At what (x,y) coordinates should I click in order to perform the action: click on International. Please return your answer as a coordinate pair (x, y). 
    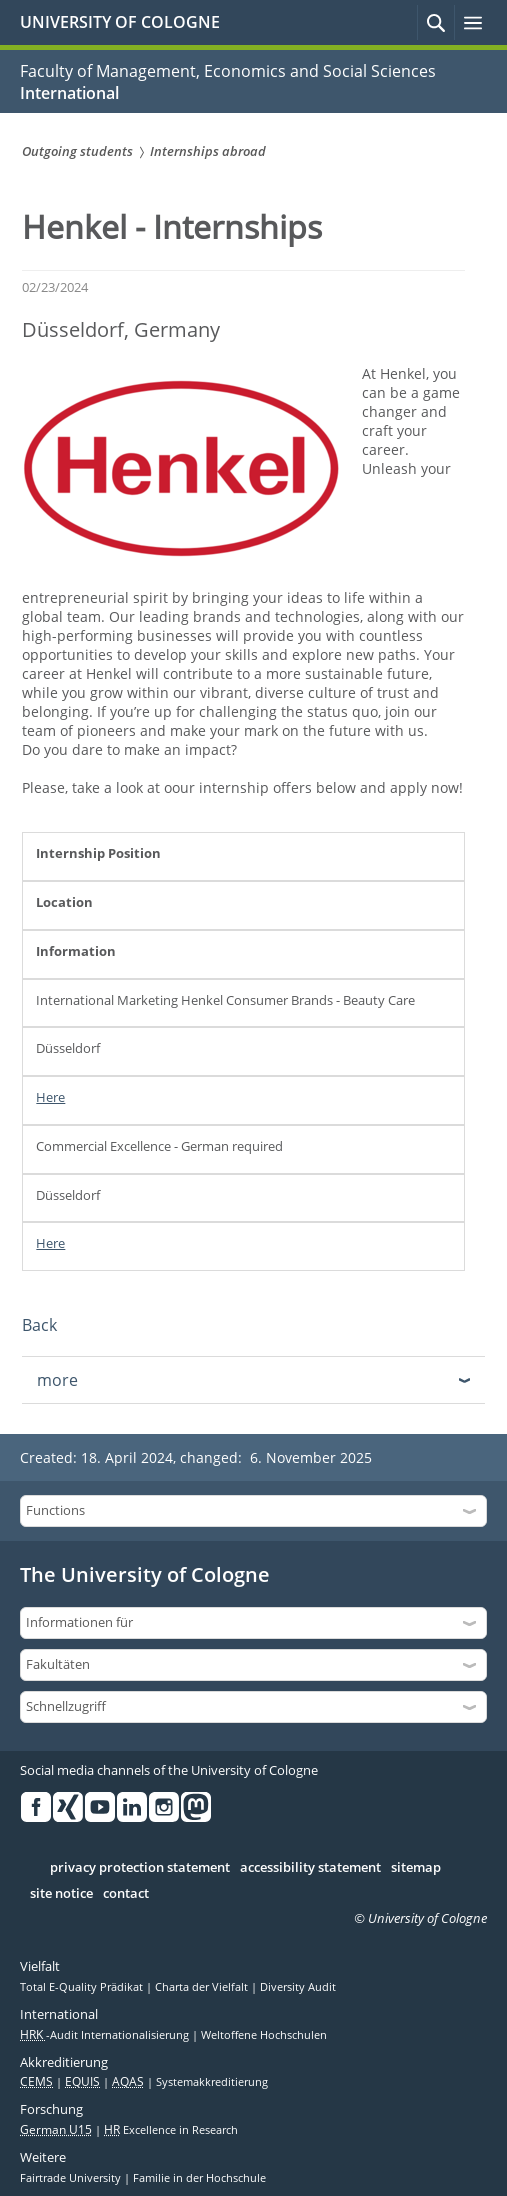
    Looking at the image, I should click on (69, 93).